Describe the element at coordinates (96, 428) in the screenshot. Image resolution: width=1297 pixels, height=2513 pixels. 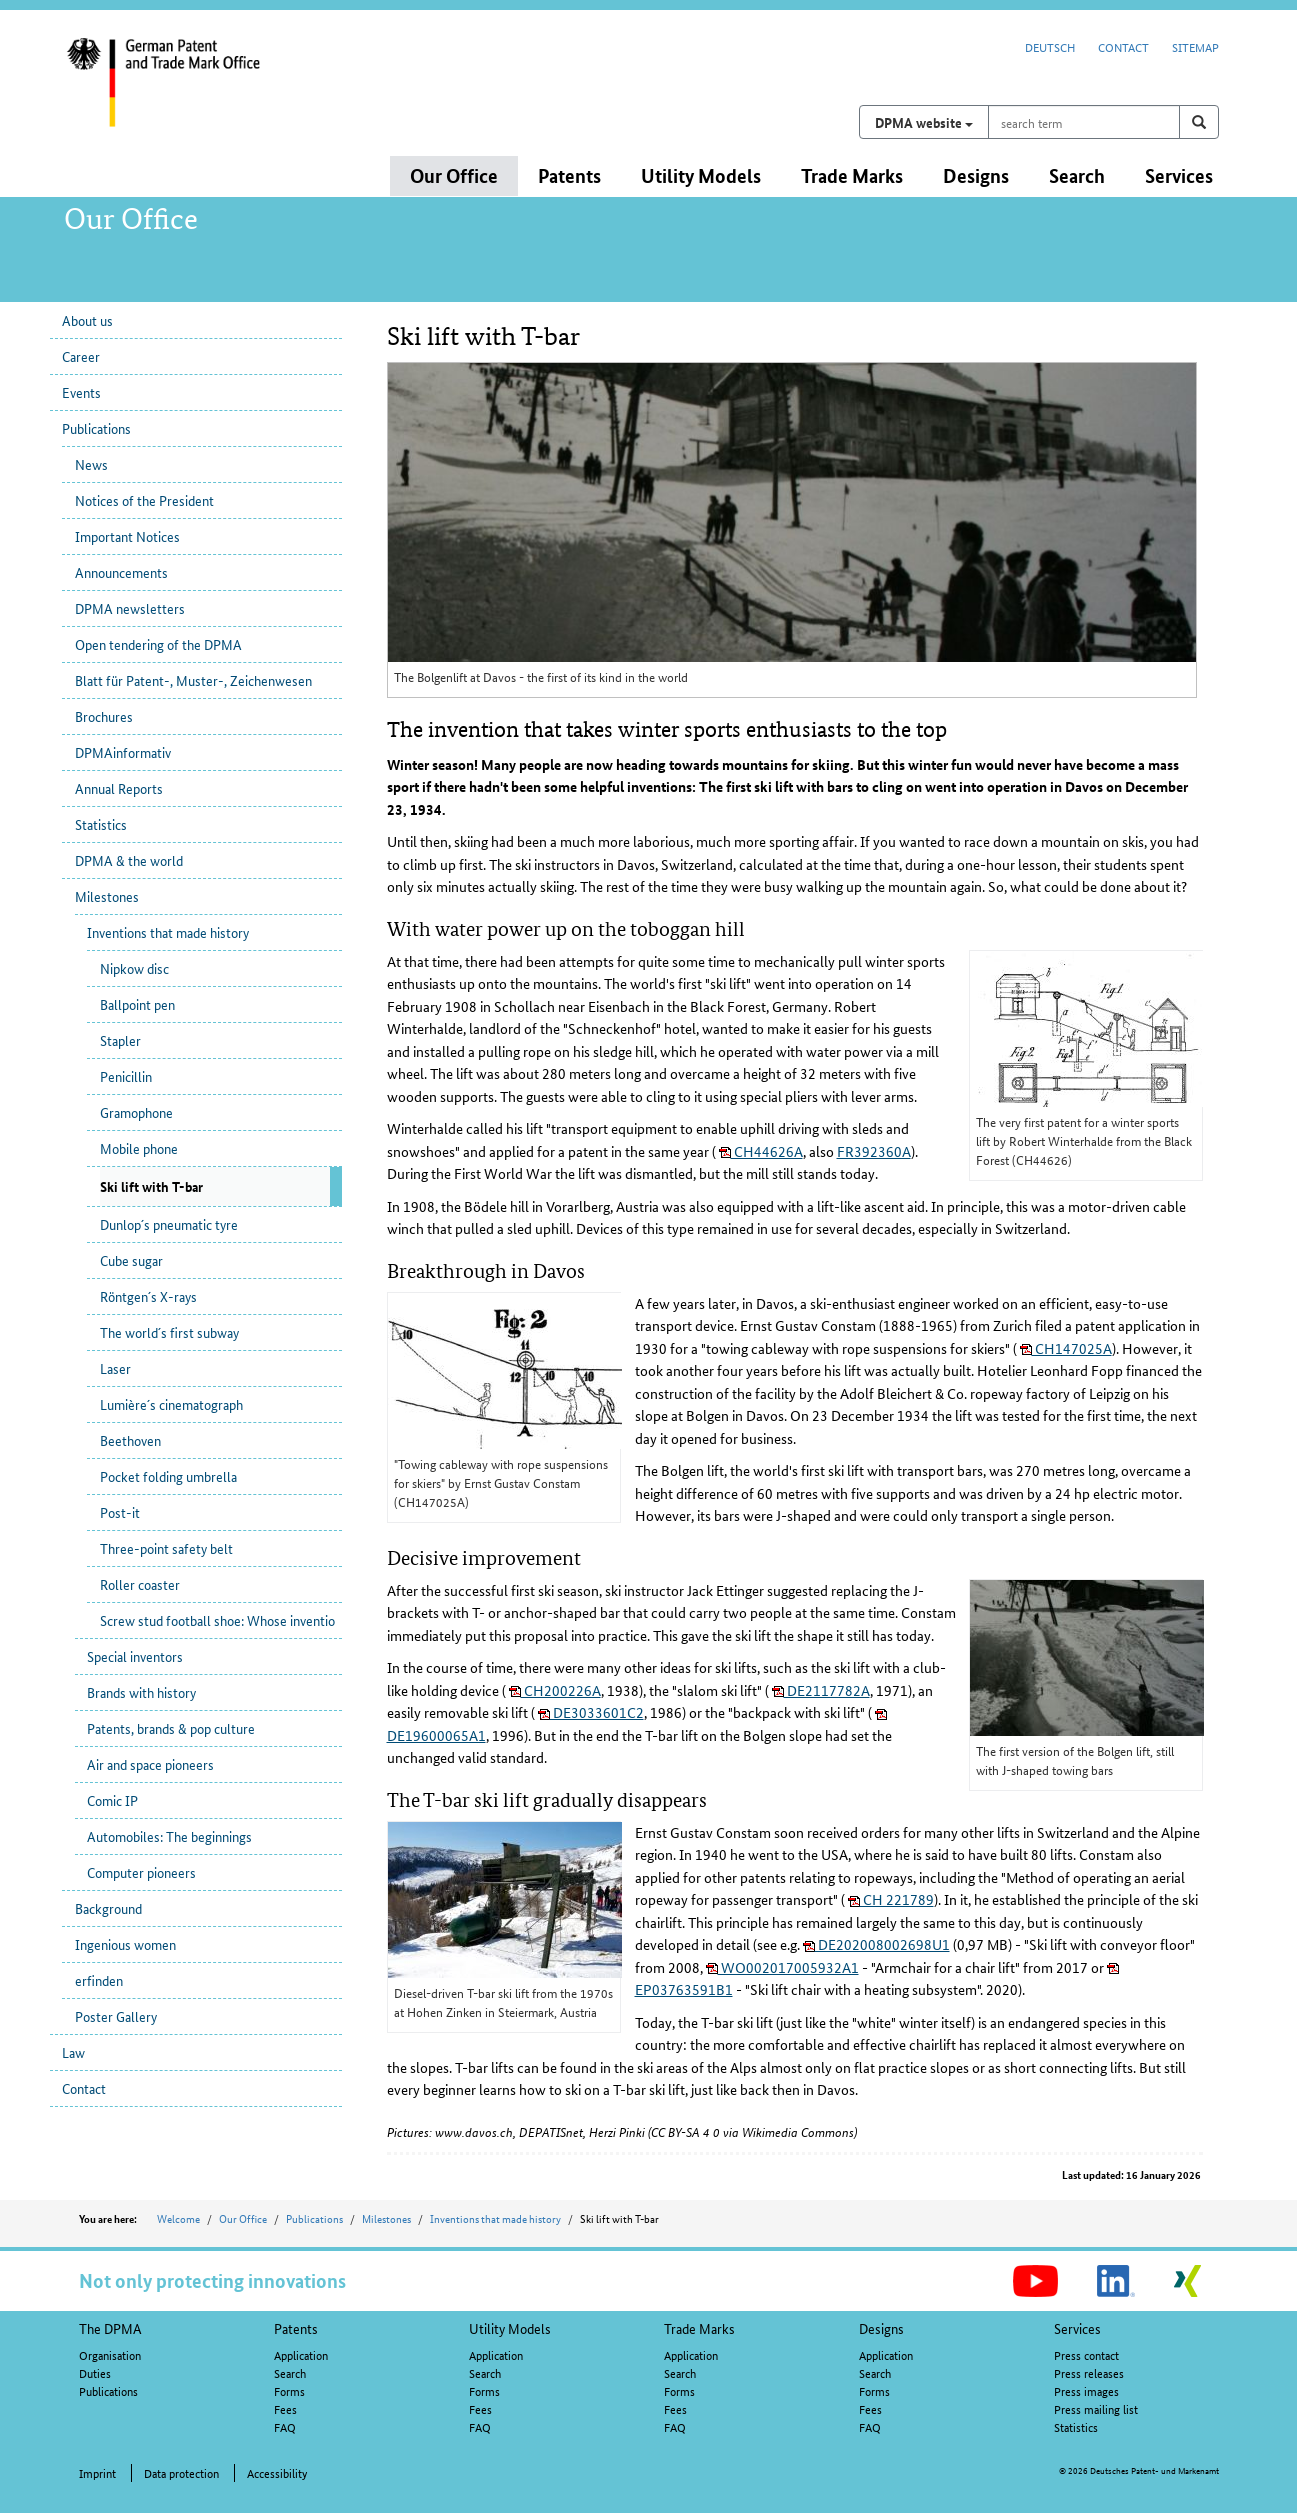
I see `Publications` at that location.